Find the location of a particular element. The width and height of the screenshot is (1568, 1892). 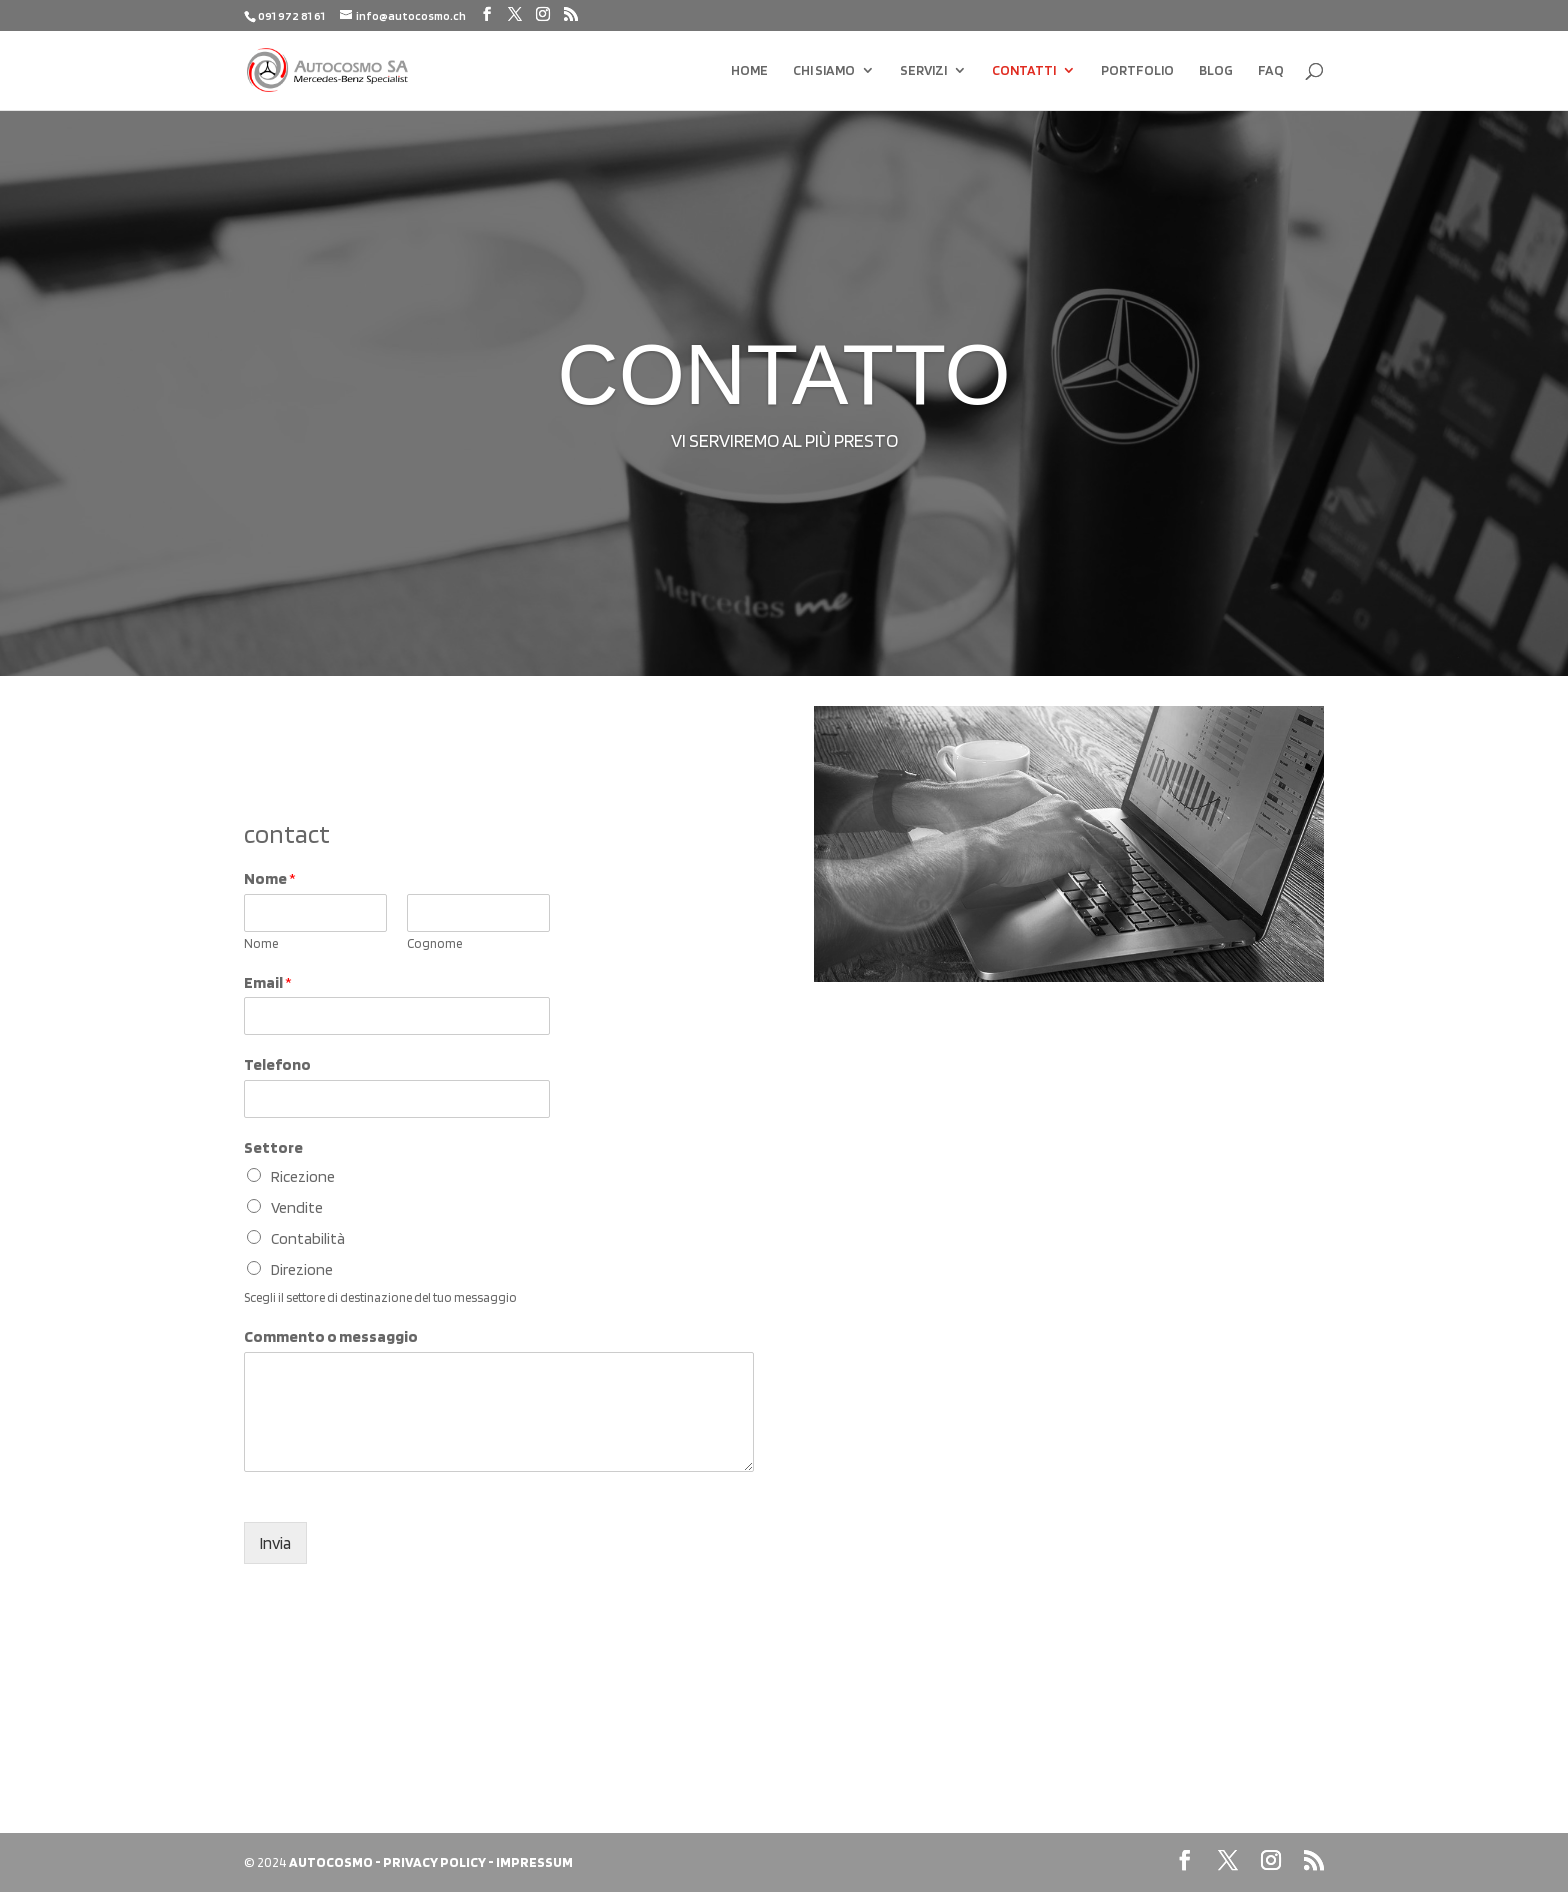

Settore is located at coordinates (273, 1147).